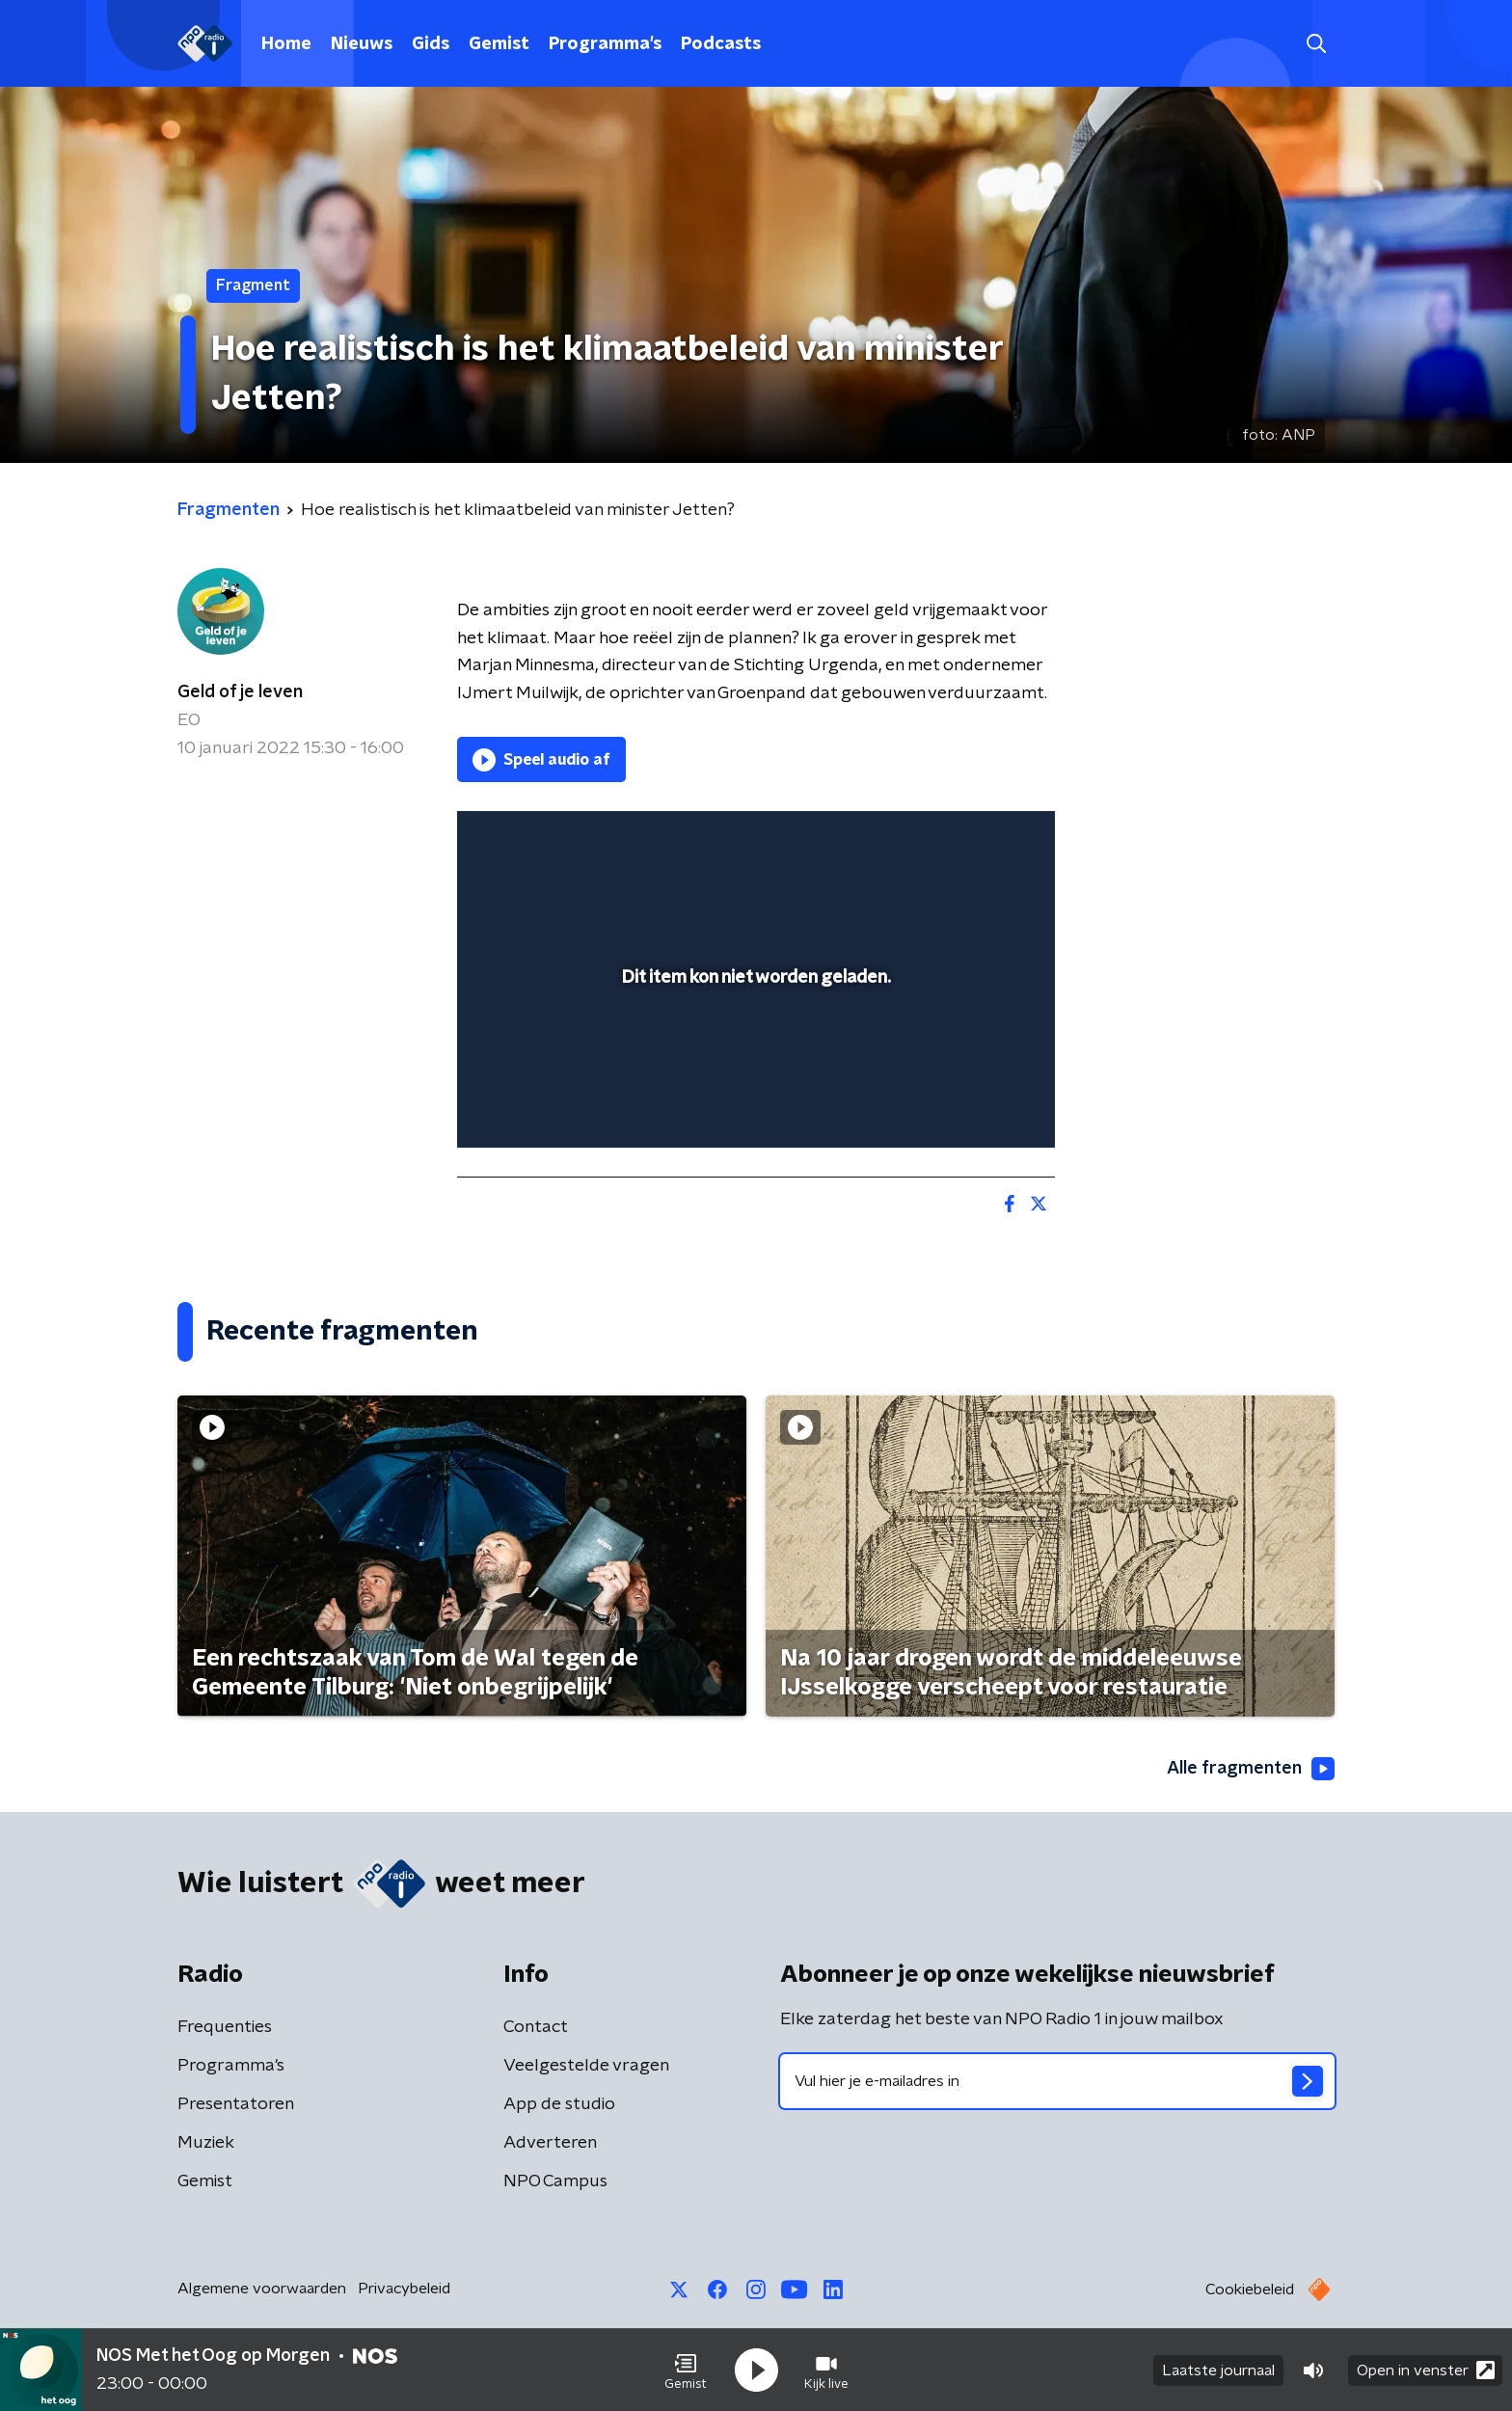 This screenshot has height=2411, width=1512. I want to click on App de studio, so click(559, 2104).